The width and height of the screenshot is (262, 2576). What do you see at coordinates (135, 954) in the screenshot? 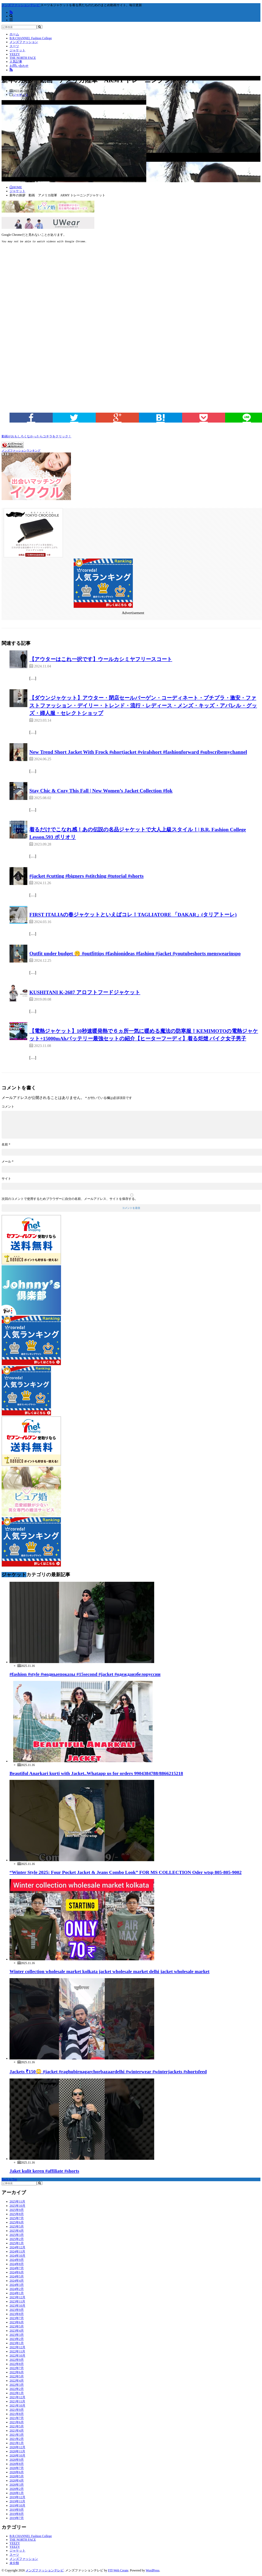
I see `Outfit under budget 🤫 #outfittips #fashionideas #fashion #jacket #youtubeshorts menswearinspo` at bounding box center [135, 954].